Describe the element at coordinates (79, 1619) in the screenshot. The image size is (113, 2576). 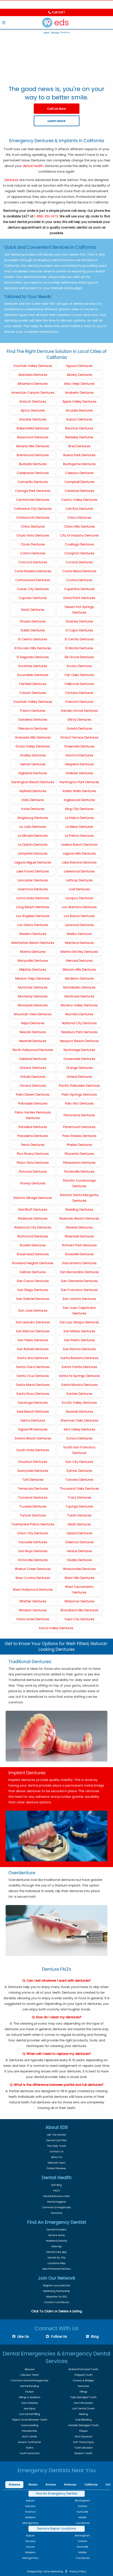
I see `Yuba City Dentures` at that location.